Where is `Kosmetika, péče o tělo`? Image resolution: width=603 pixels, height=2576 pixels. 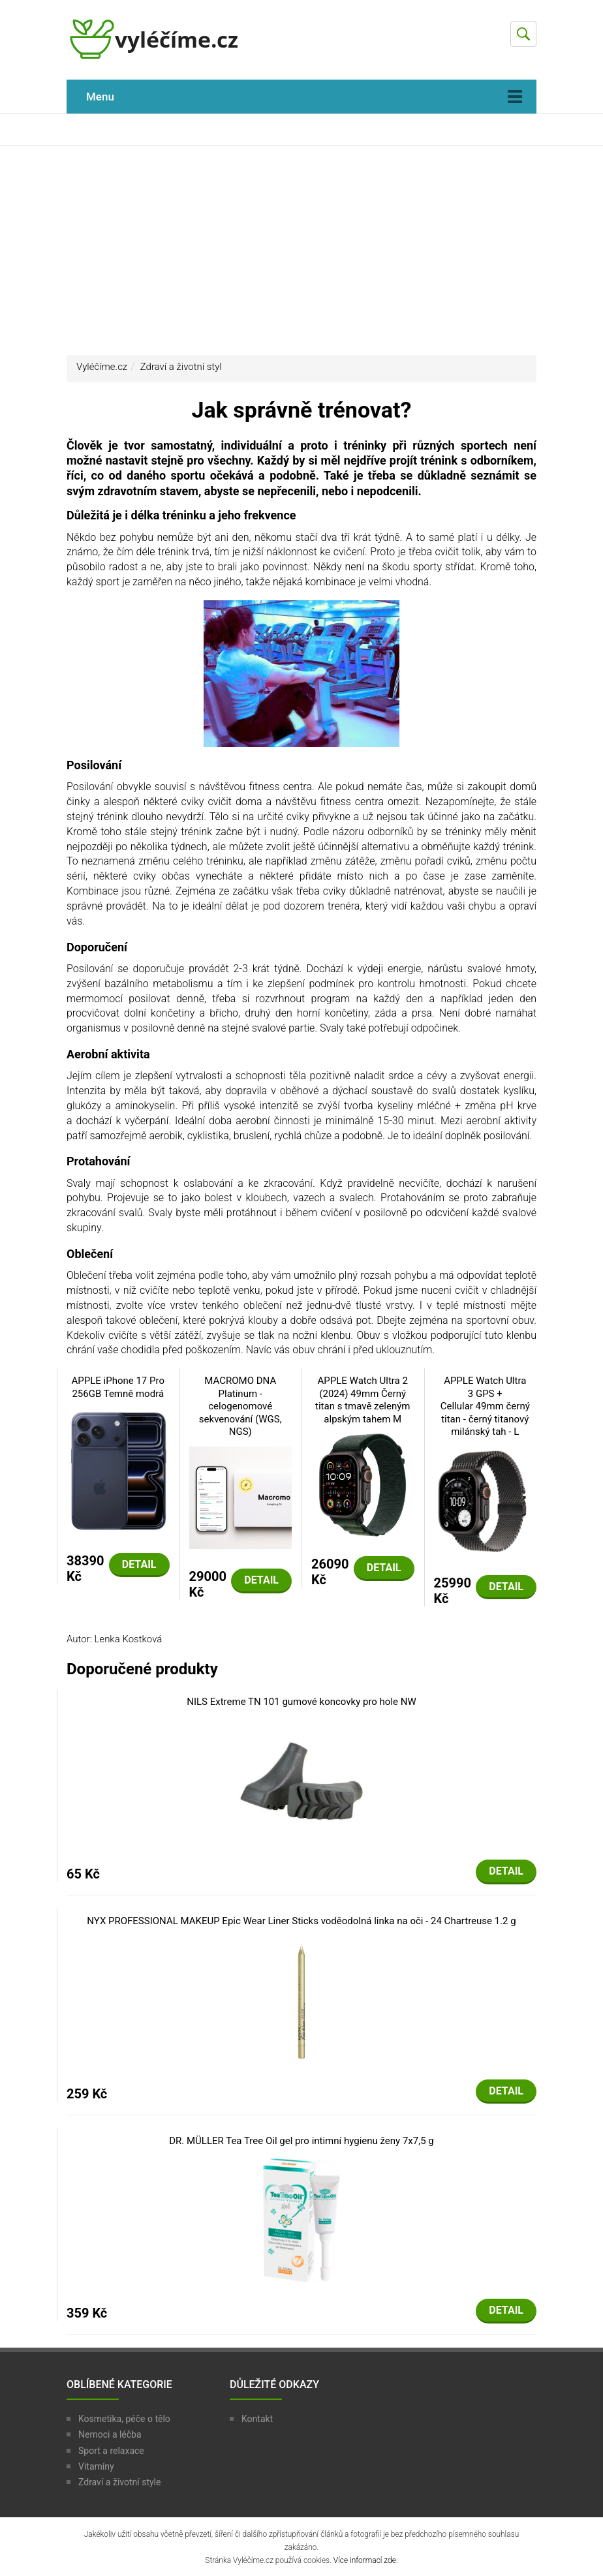 Kosmetika, péče o tělo is located at coordinates (124, 2419).